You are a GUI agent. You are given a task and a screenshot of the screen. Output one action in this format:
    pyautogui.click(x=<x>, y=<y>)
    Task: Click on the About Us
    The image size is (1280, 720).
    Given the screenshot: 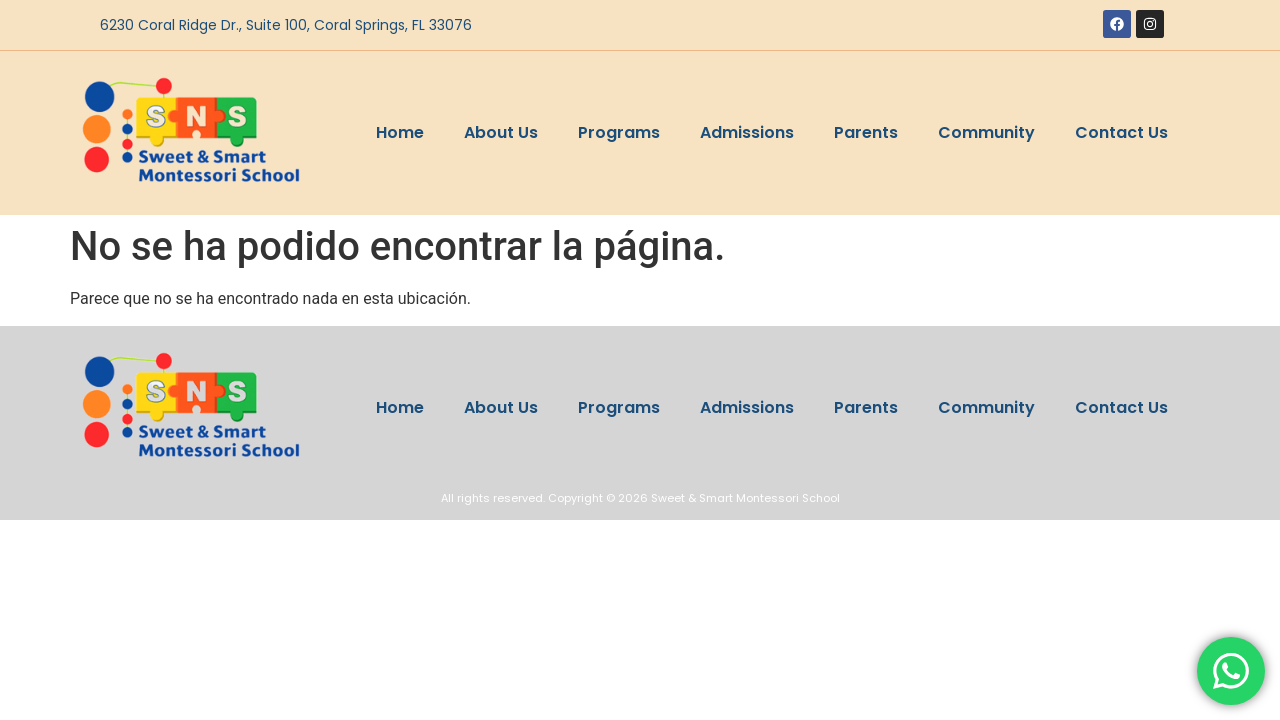 What is the action you would take?
    pyautogui.click(x=501, y=132)
    